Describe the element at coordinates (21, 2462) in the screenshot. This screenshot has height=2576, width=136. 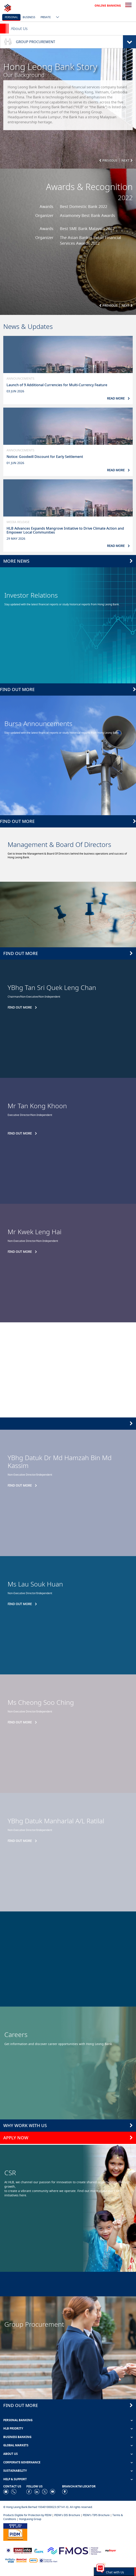
I see `CORPORATE GOVERNANCE` at that location.